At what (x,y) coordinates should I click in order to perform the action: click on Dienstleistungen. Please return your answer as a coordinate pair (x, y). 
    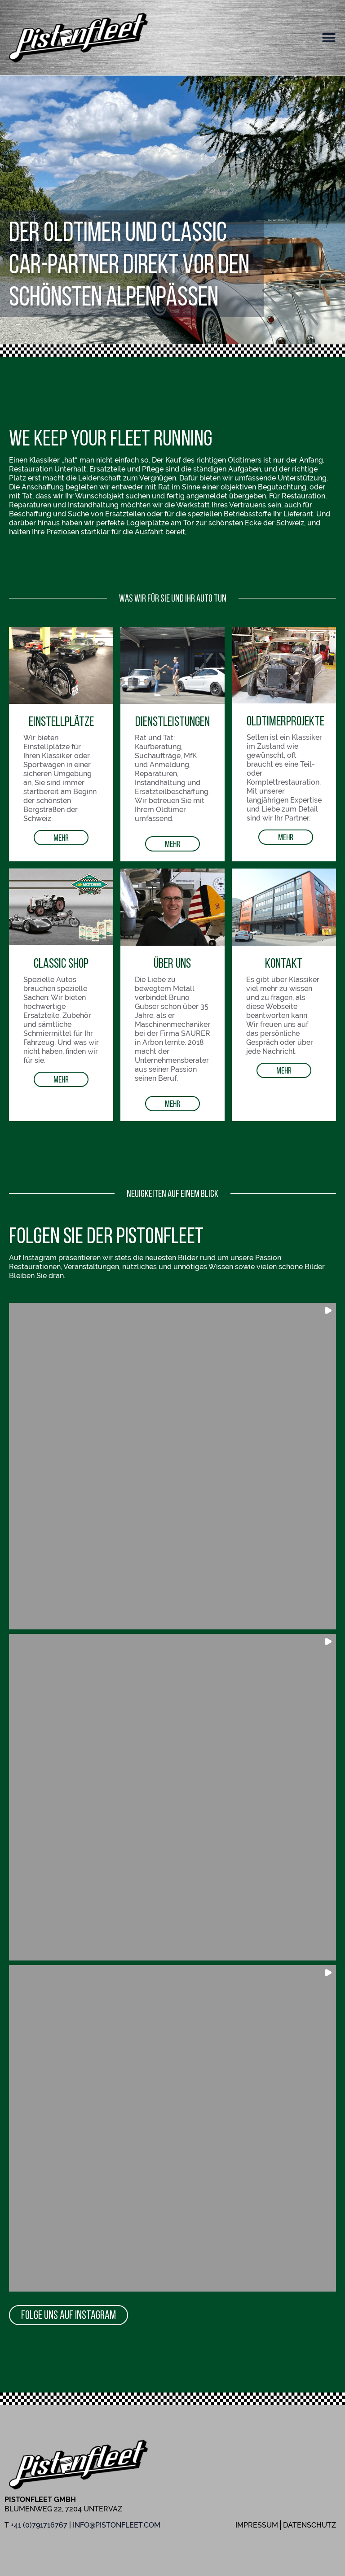
    Looking at the image, I should click on (172, 721).